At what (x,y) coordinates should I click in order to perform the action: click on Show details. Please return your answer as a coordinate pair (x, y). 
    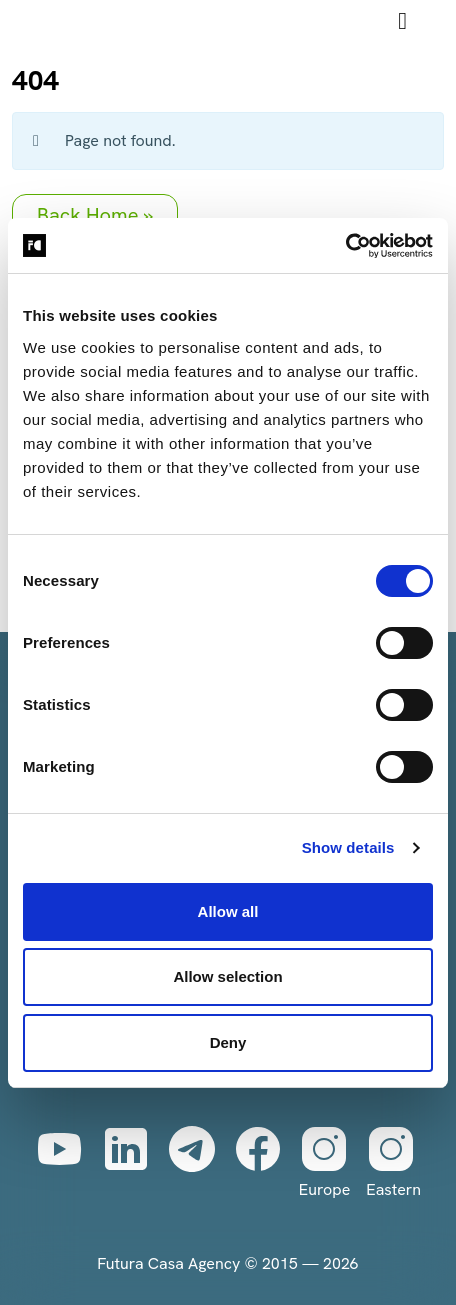
    Looking at the image, I should click on (348, 847).